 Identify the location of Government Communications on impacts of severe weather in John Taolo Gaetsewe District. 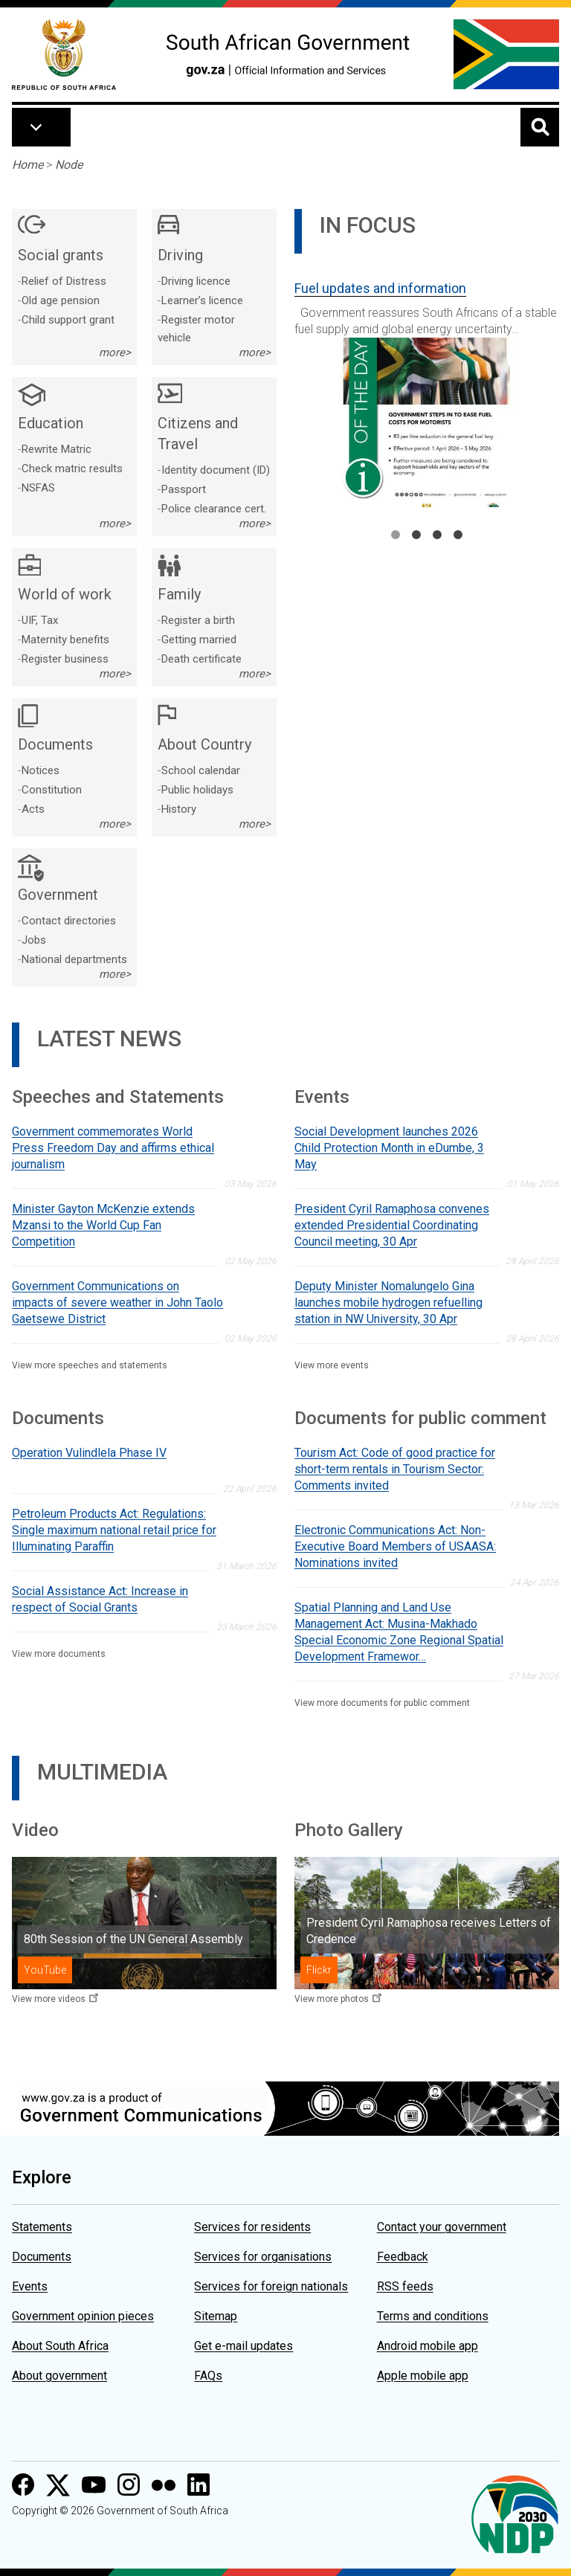
(117, 1302).